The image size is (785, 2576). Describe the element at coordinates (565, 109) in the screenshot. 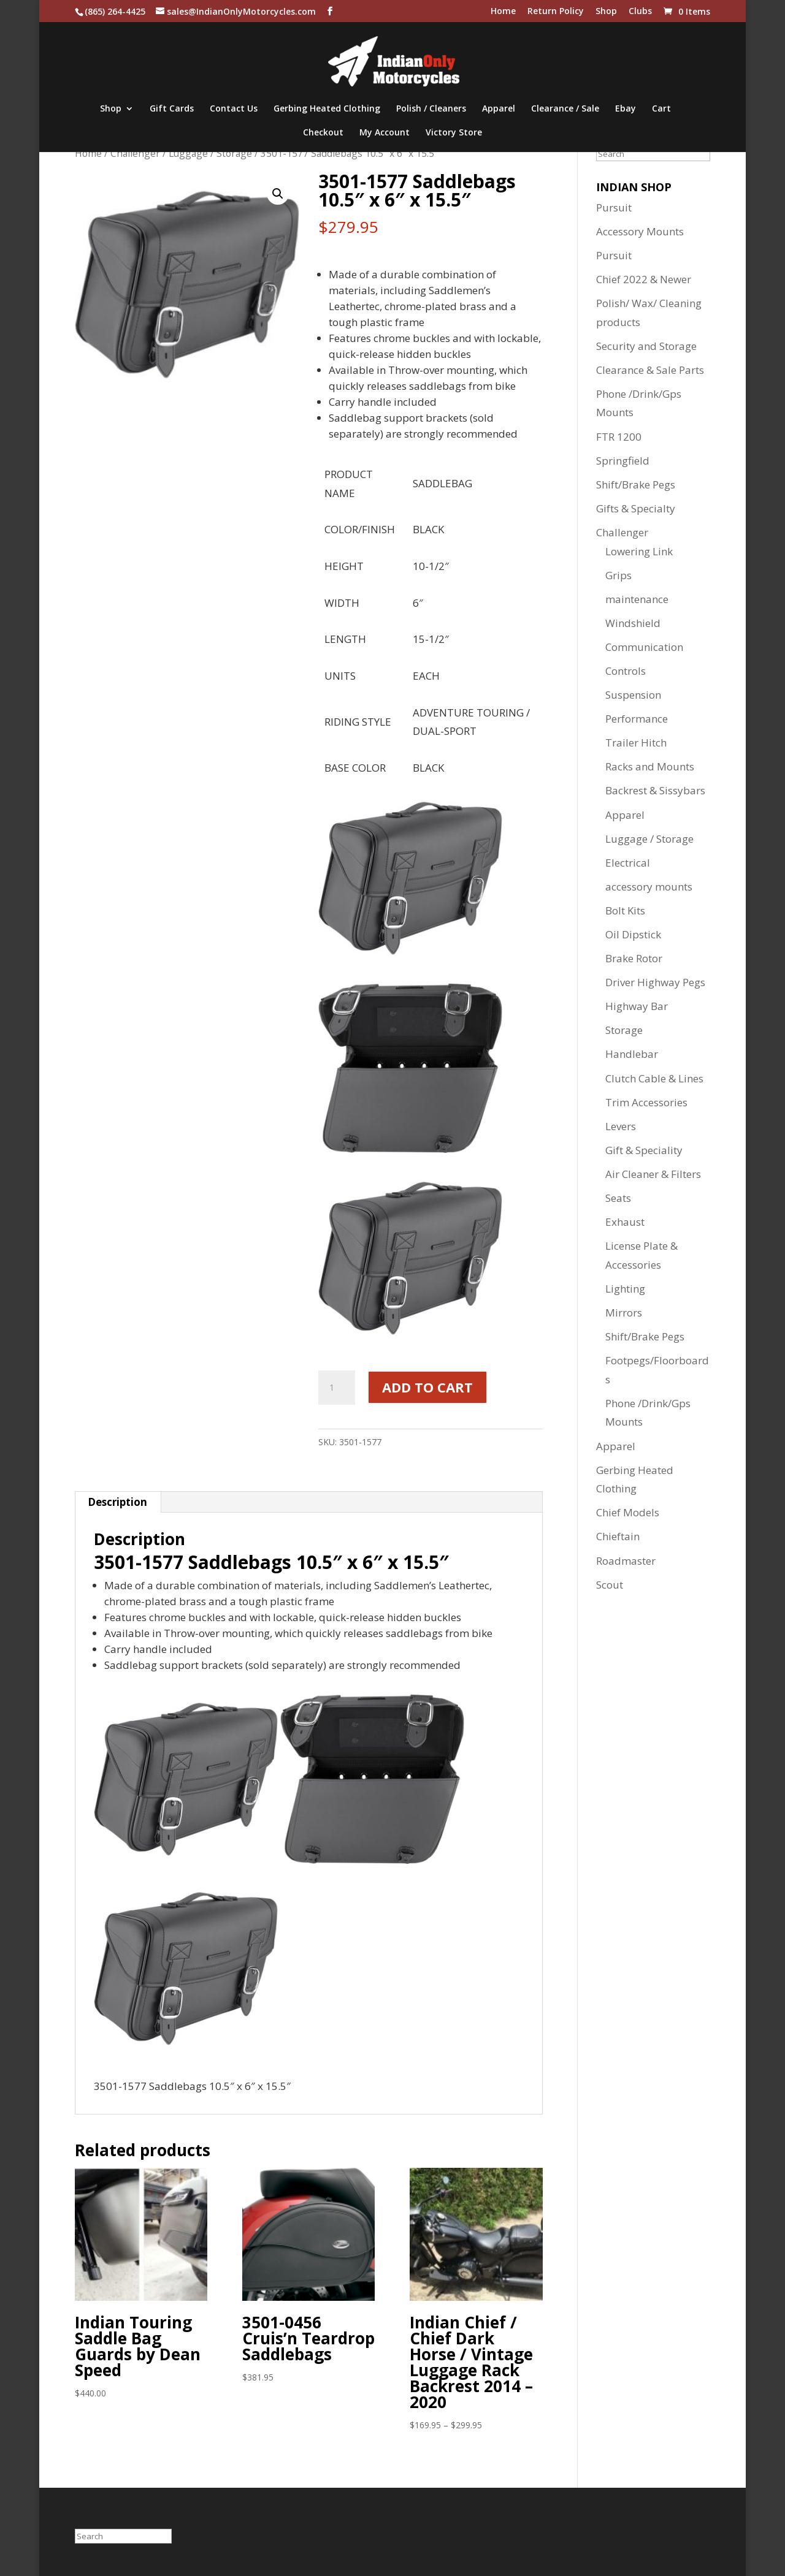

I see `Clearance / Sale` at that location.